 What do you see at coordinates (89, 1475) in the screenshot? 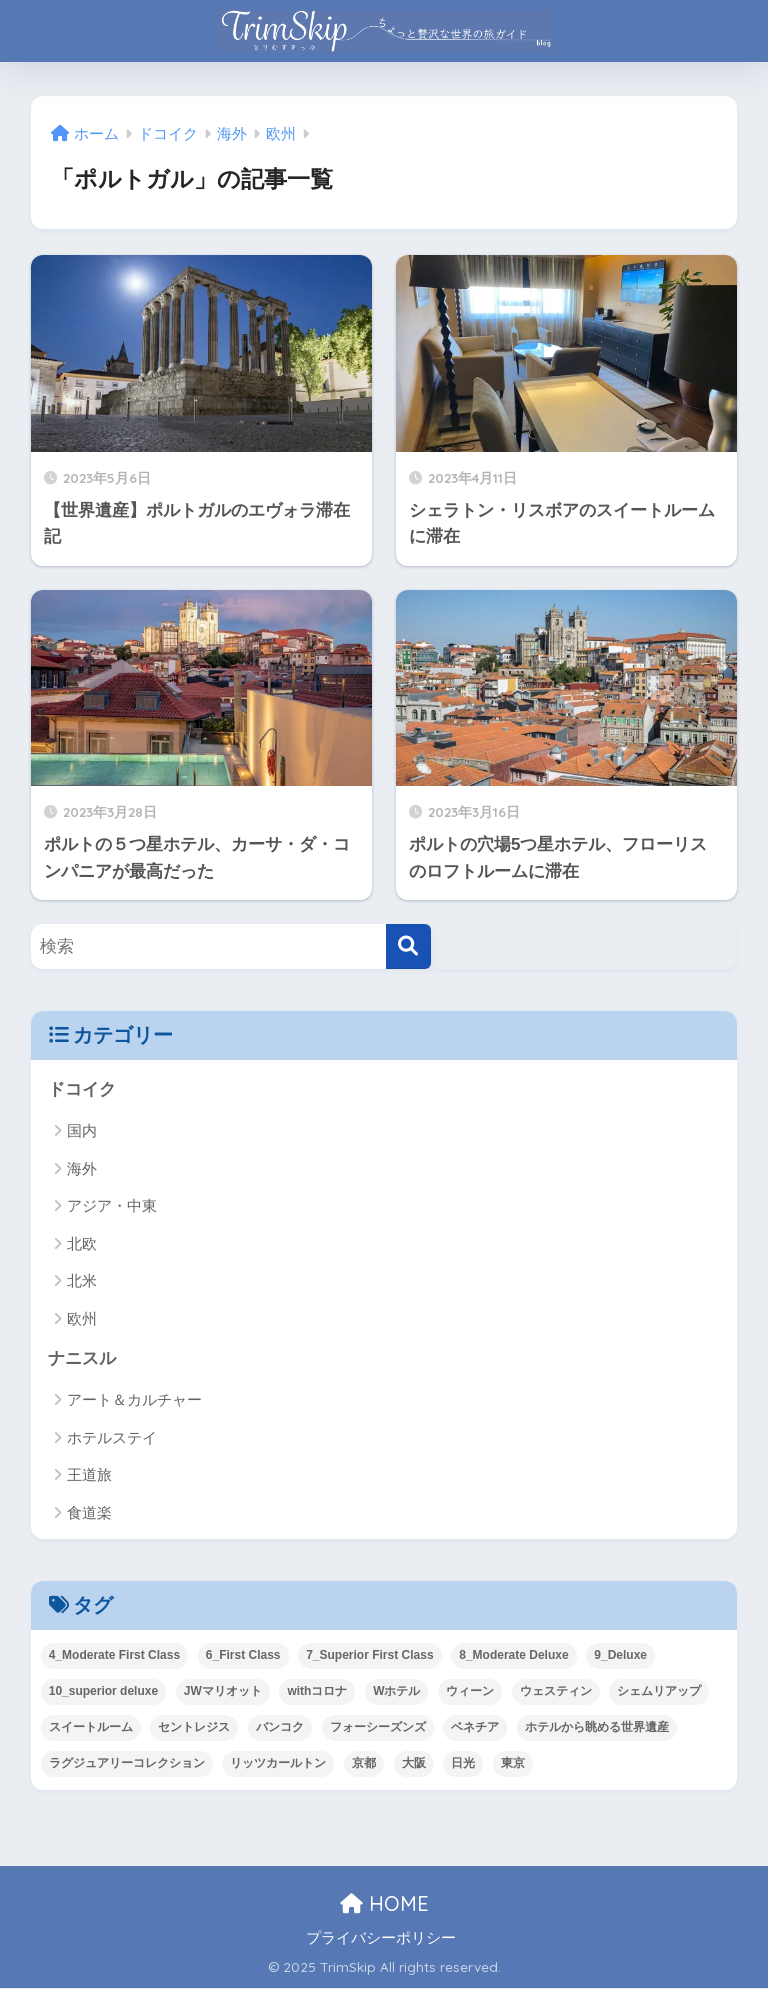
I see `王道旅` at bounding box center [89, 1475].